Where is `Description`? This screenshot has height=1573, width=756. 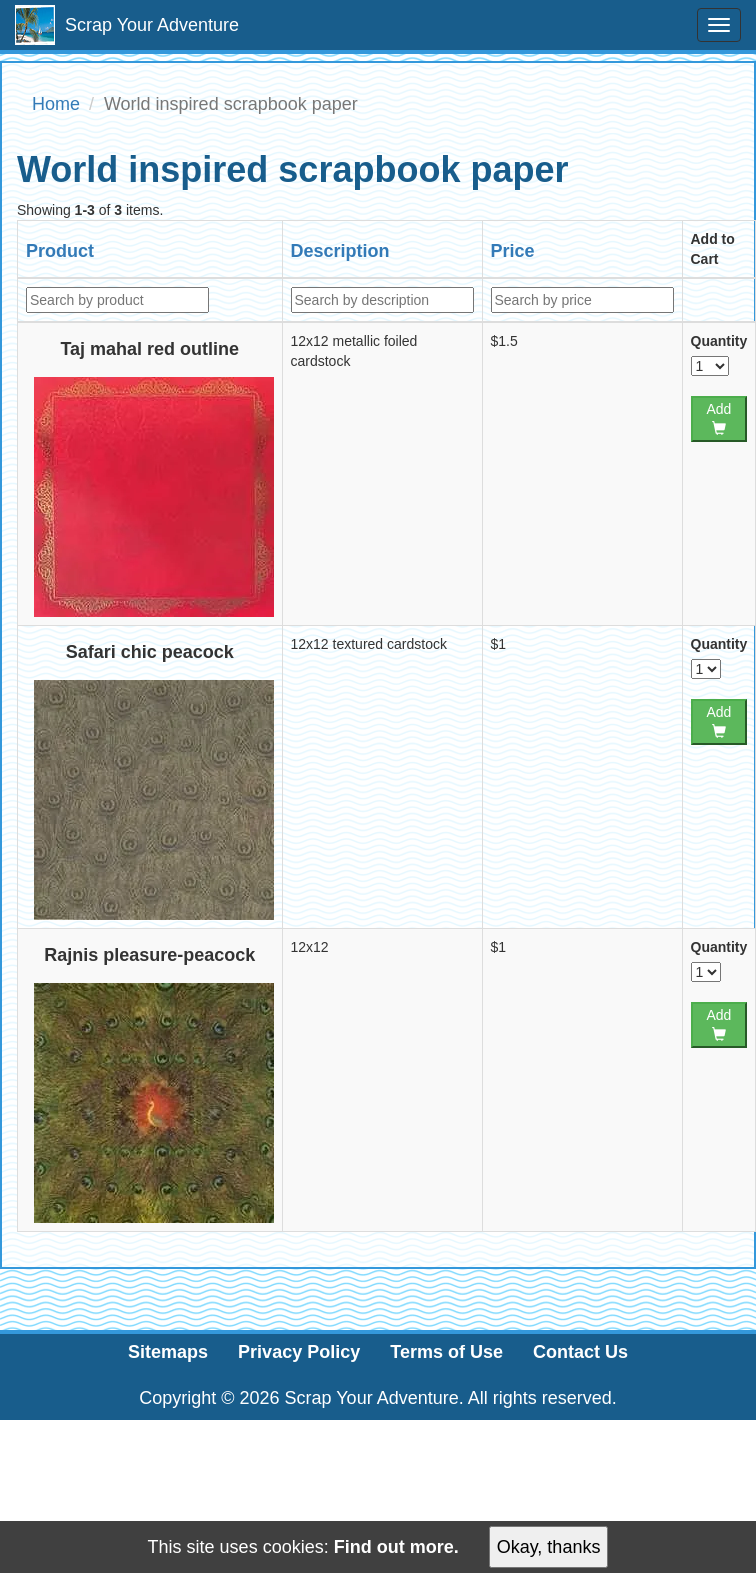
Description is located at coordinates (340, 251).